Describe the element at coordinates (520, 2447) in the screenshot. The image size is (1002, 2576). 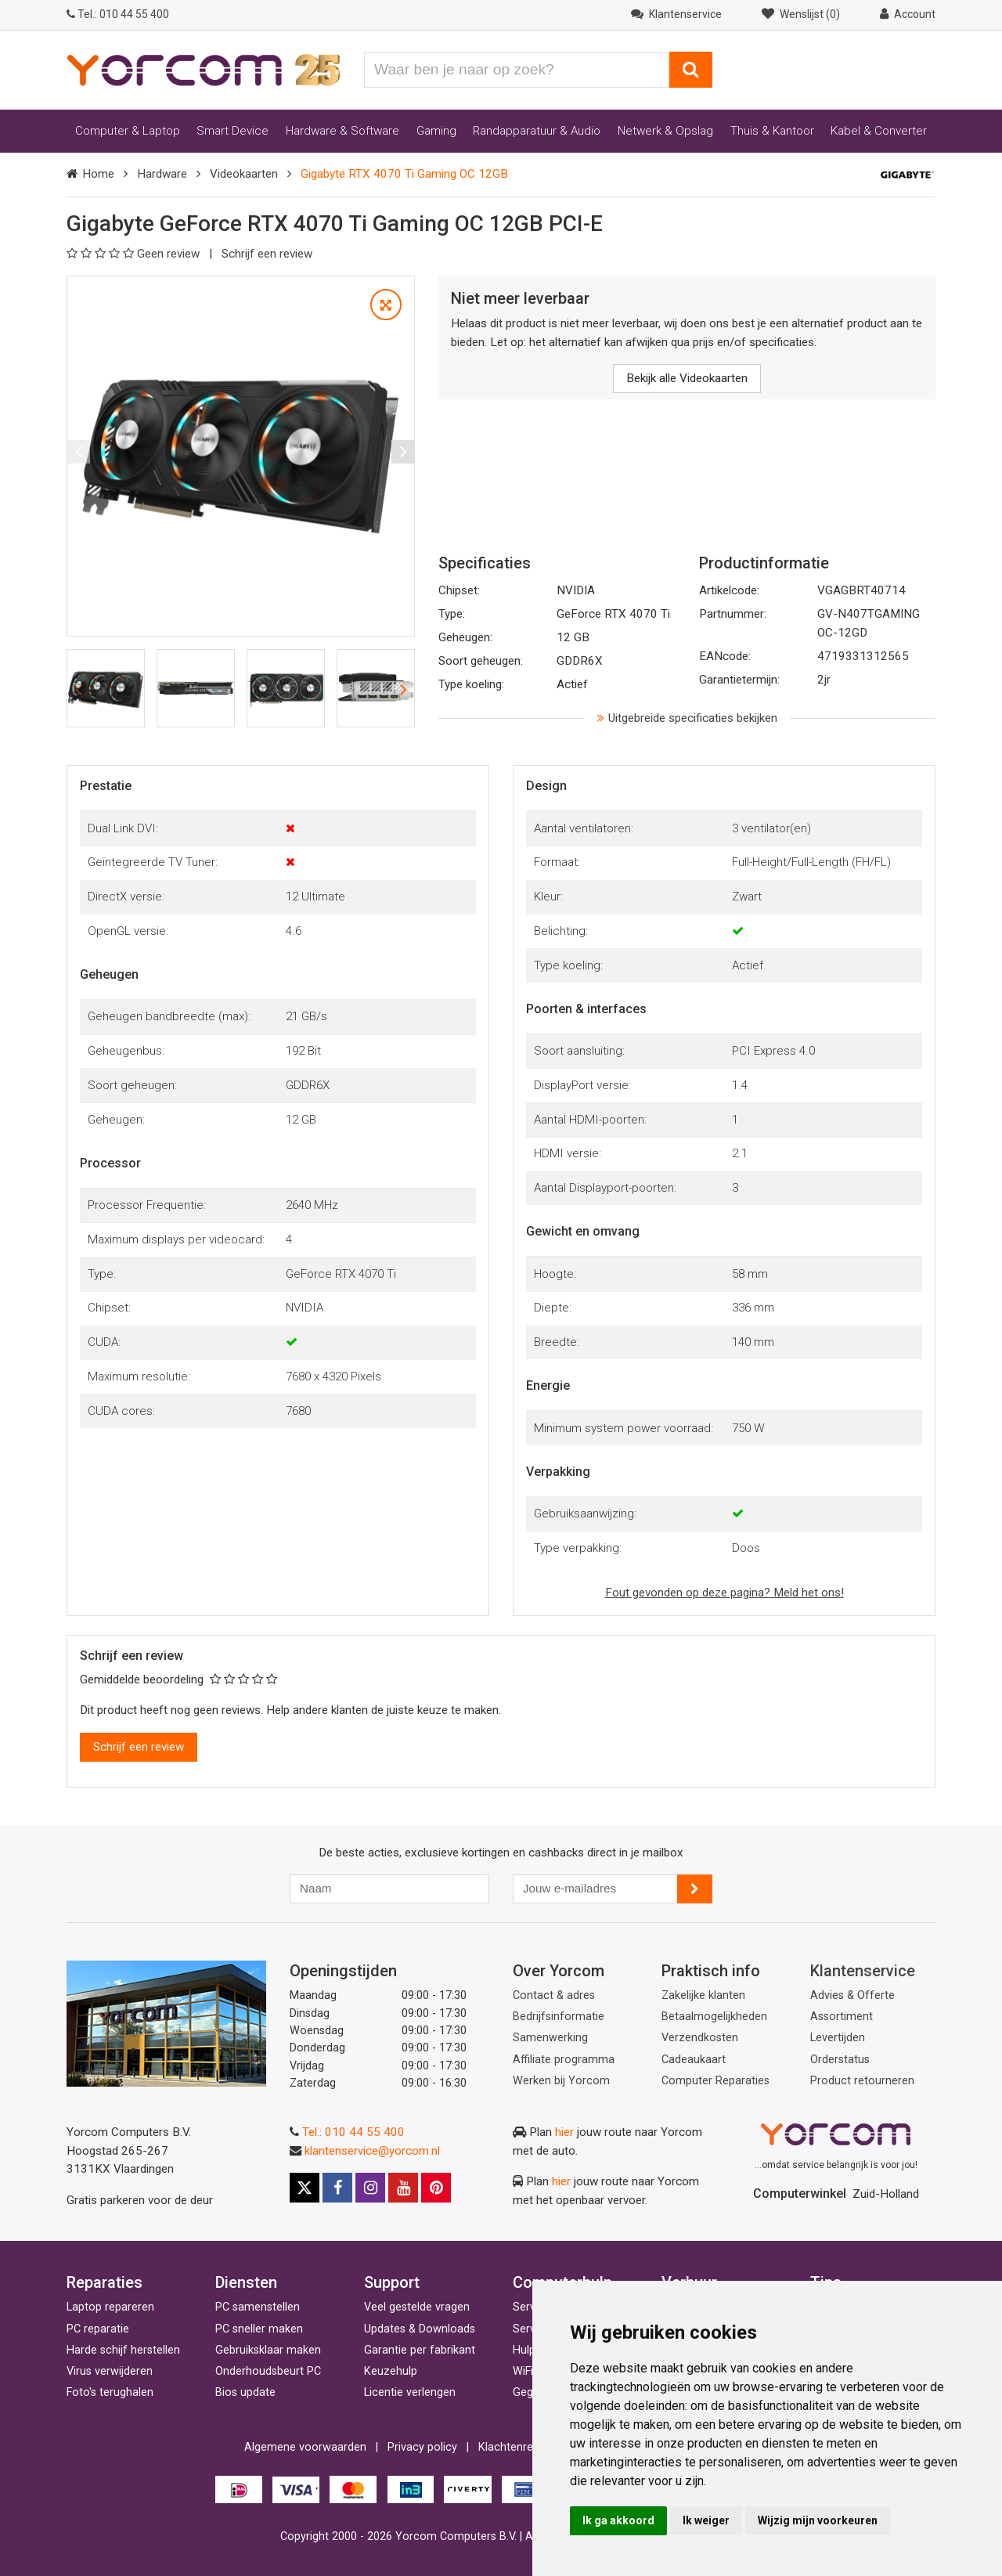
I see `Klachtenregeling` at that location.